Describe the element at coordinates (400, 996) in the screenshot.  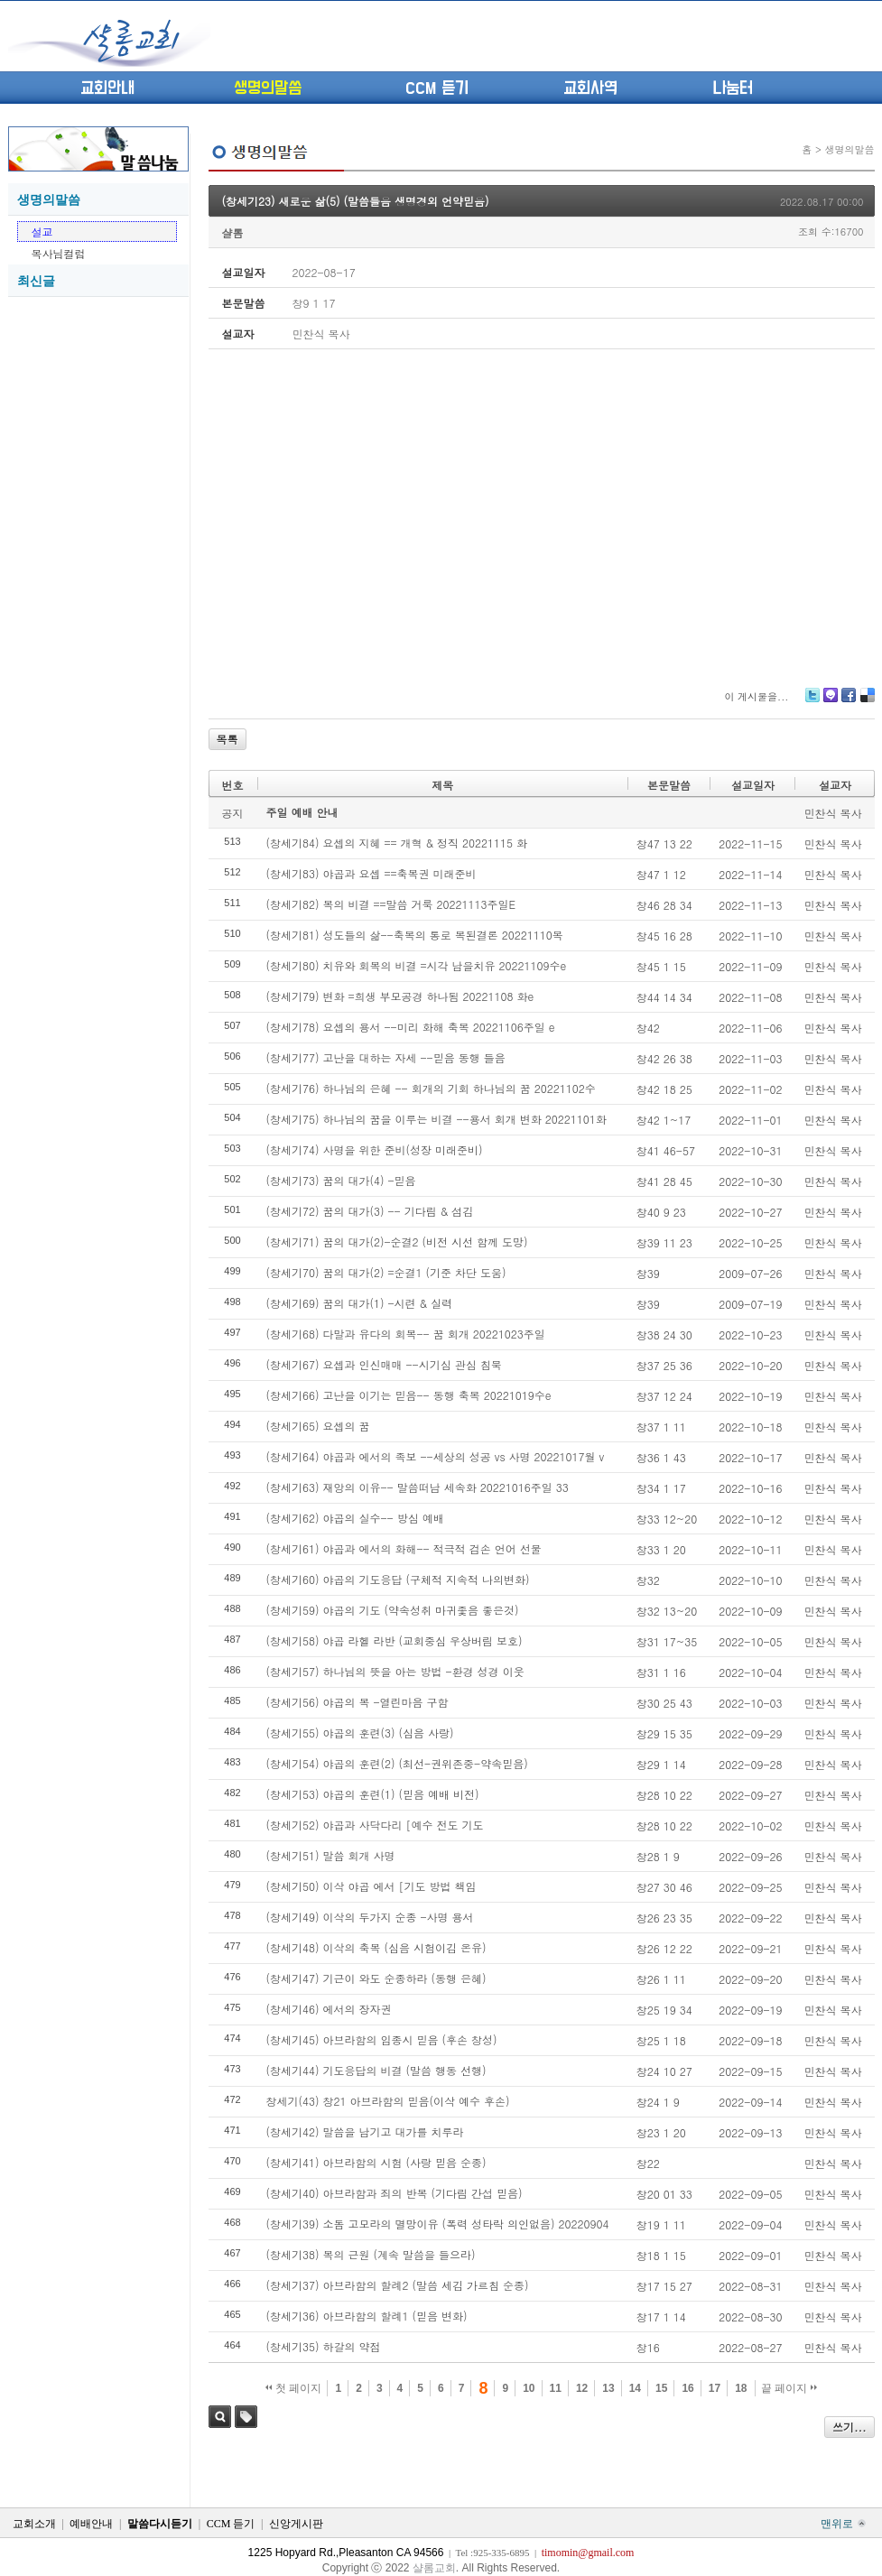
I see `(창세기79) 변화 =희생 부모공경 하나됨 20221108 화e` at that location.